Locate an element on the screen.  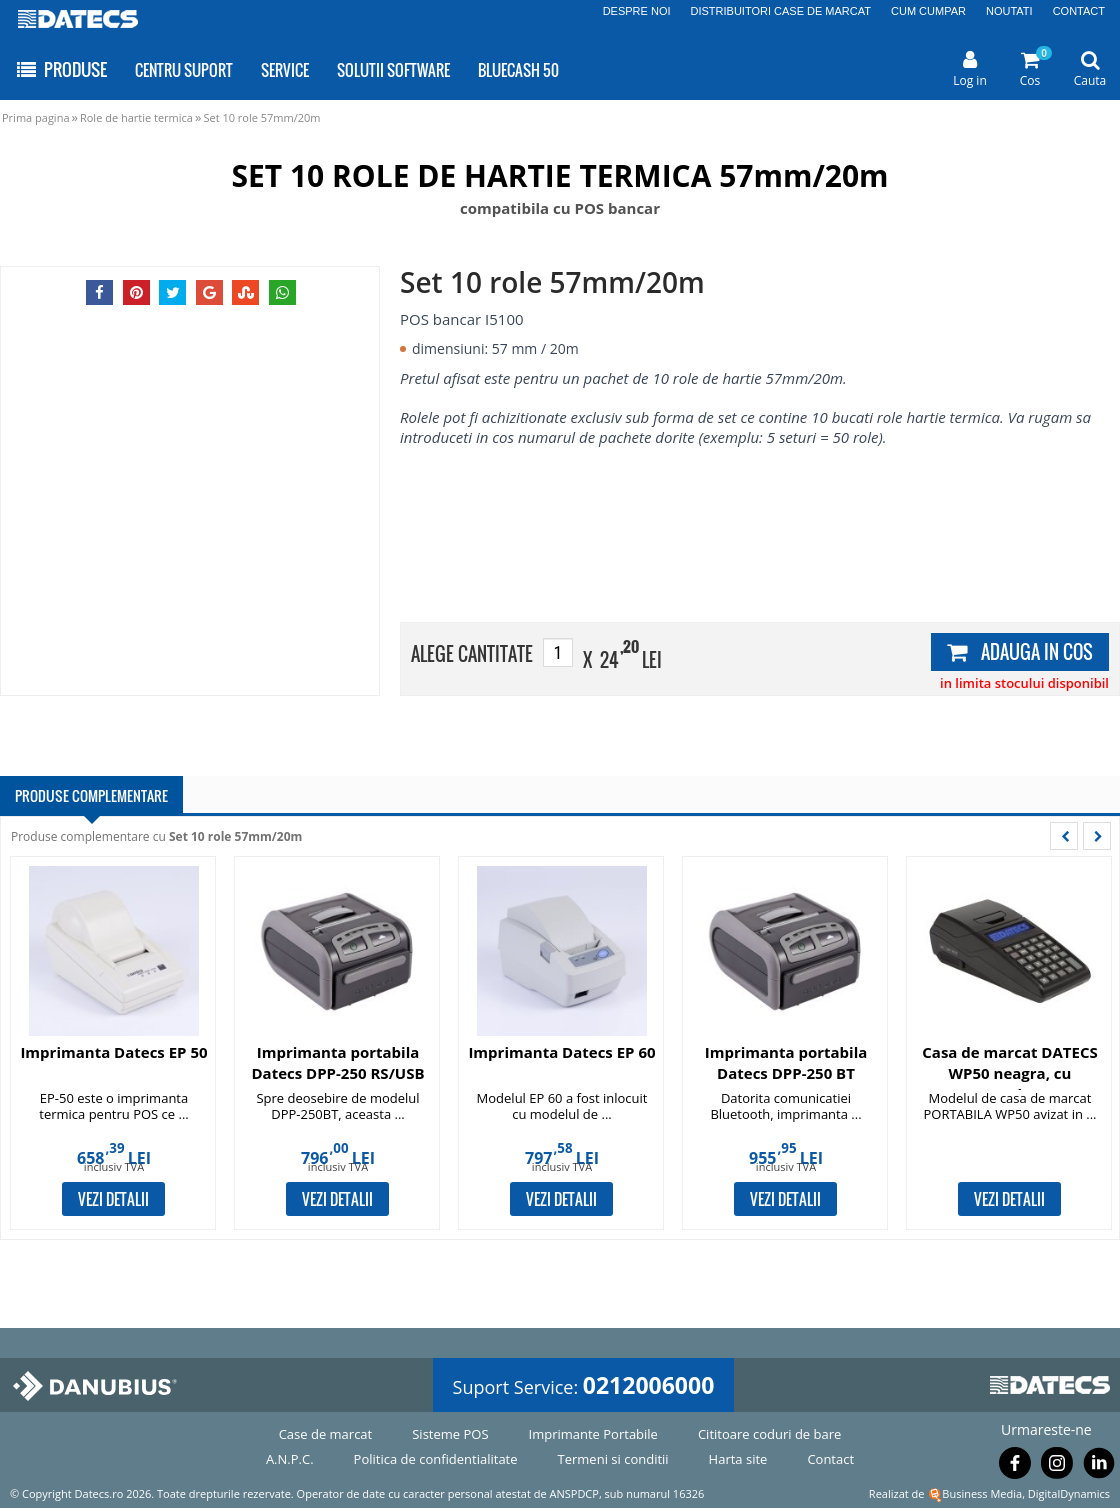
Cititoare coduri de bare is located at coordinates (769, 1434).